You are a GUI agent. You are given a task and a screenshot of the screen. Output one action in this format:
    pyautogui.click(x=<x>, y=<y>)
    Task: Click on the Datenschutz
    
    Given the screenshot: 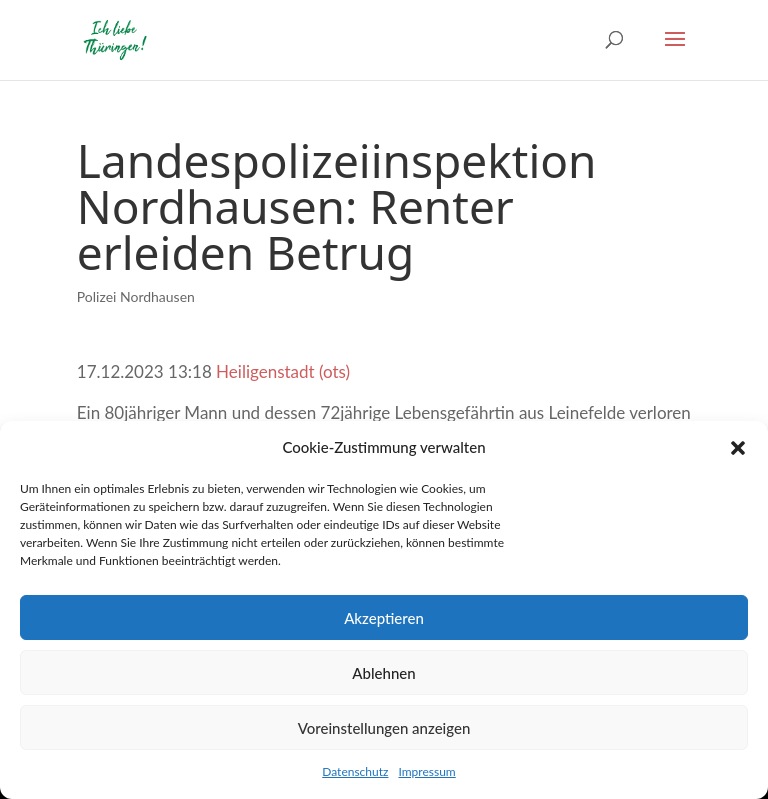 What is the action you would take?
    pyautogui.click(x=355, y=771)
    